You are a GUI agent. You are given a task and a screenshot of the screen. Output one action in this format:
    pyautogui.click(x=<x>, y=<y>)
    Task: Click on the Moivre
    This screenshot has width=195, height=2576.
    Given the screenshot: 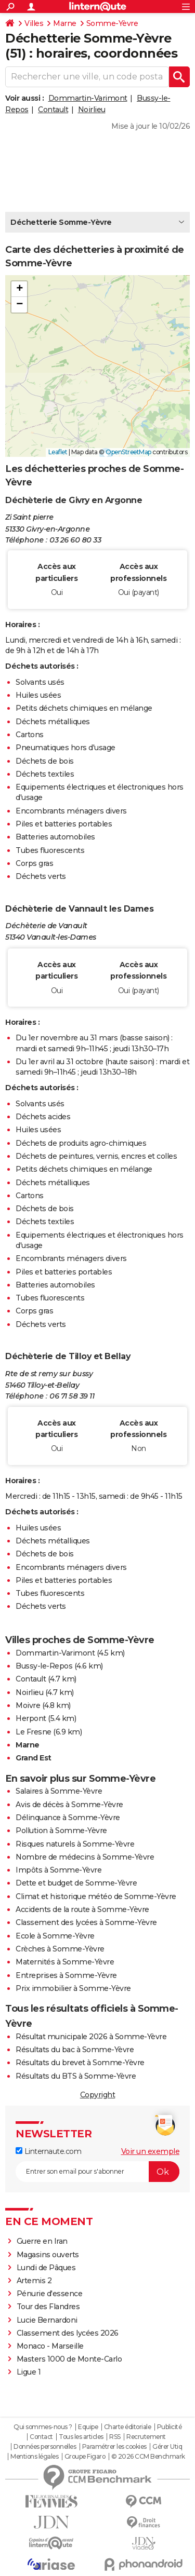 What is the action you would take?
    pyautogui.click(x=28, y=1705)
    